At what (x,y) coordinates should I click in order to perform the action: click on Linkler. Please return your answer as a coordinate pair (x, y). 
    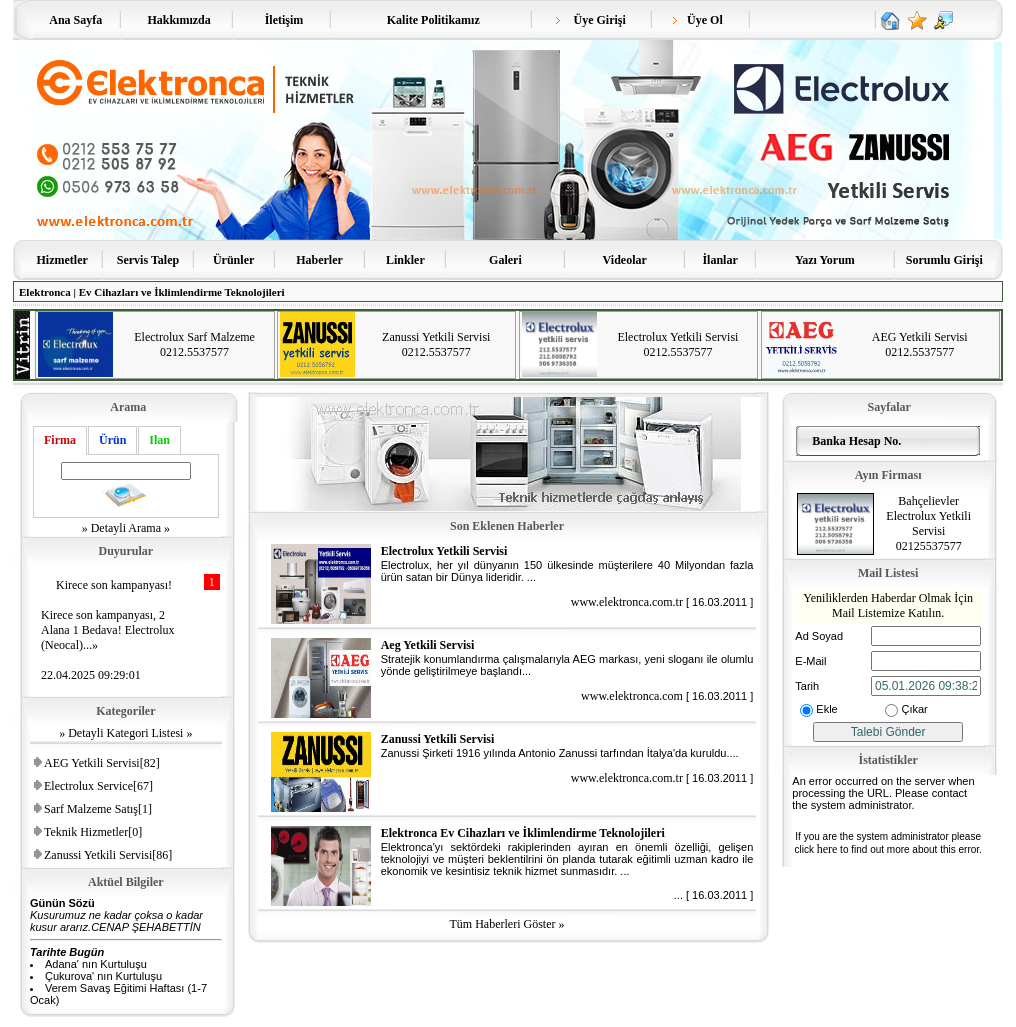
    Looking at the image, I should click on (405, 260).